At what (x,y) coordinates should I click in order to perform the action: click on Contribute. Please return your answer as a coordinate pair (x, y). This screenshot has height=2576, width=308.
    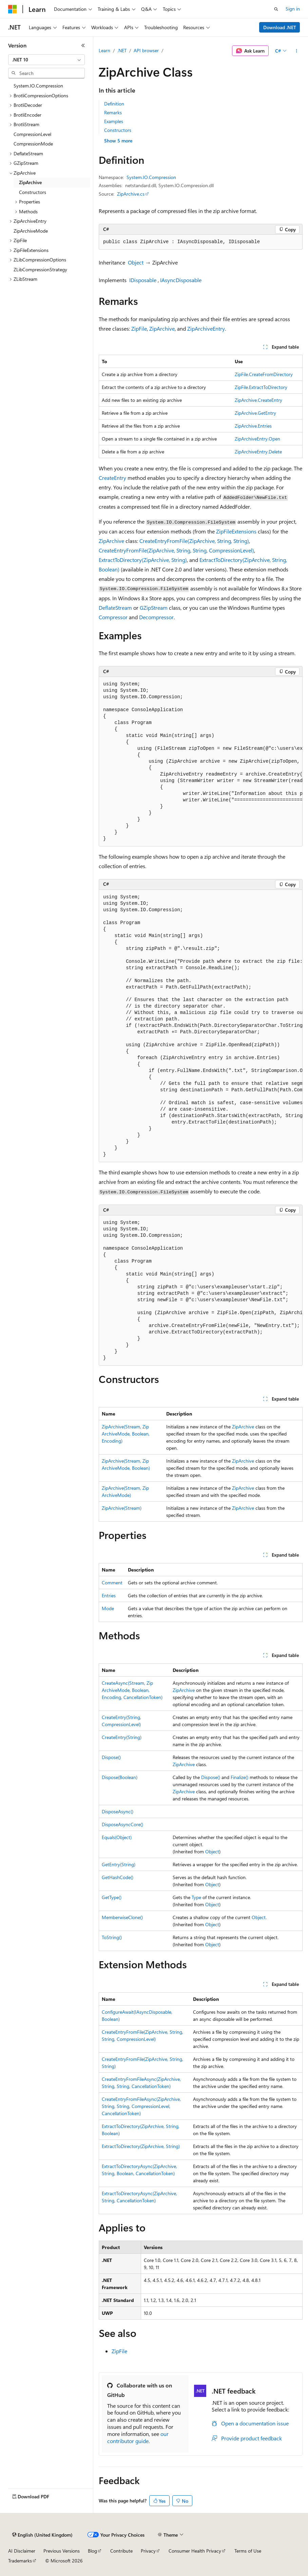
    Looking at the image, I should click on (121, 2551).